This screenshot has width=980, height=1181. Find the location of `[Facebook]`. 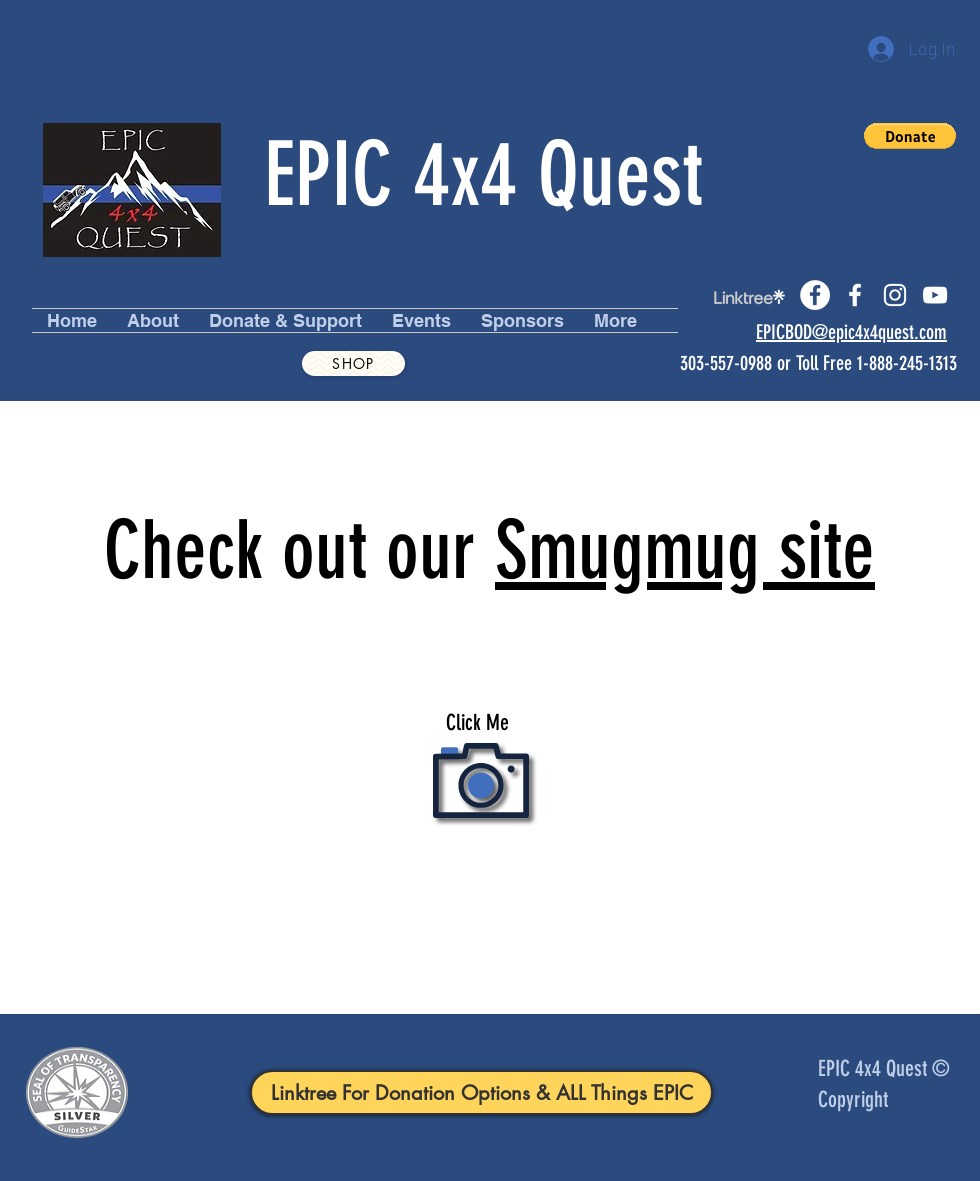

[Facebook] is located at coordinates (815, 295).